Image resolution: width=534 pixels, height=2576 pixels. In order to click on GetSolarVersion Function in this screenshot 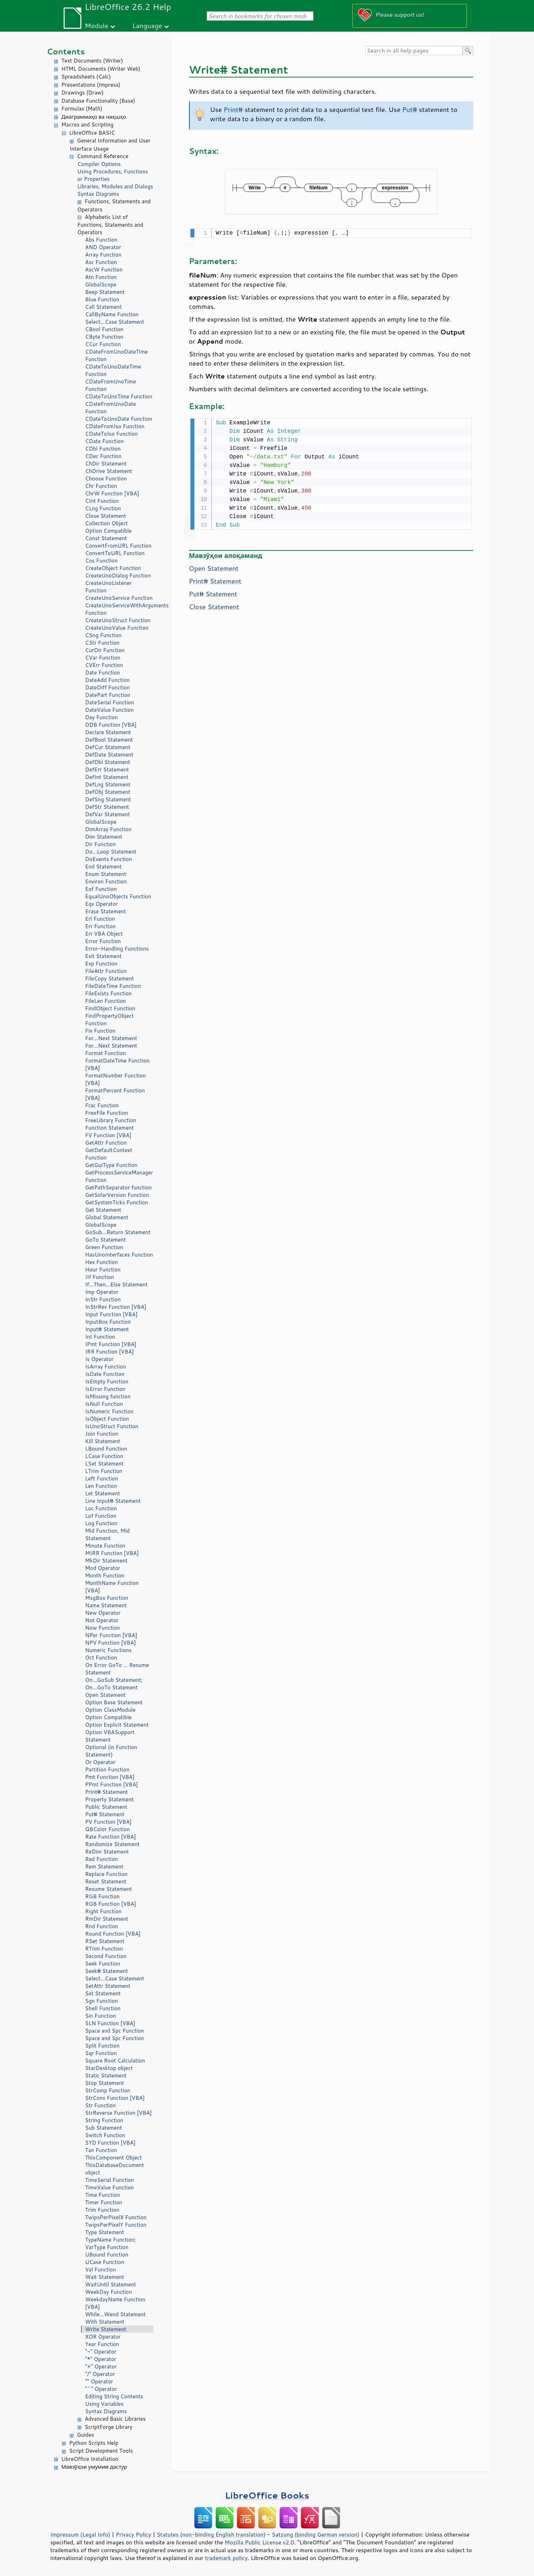, I will do `click(117, 1195)`.